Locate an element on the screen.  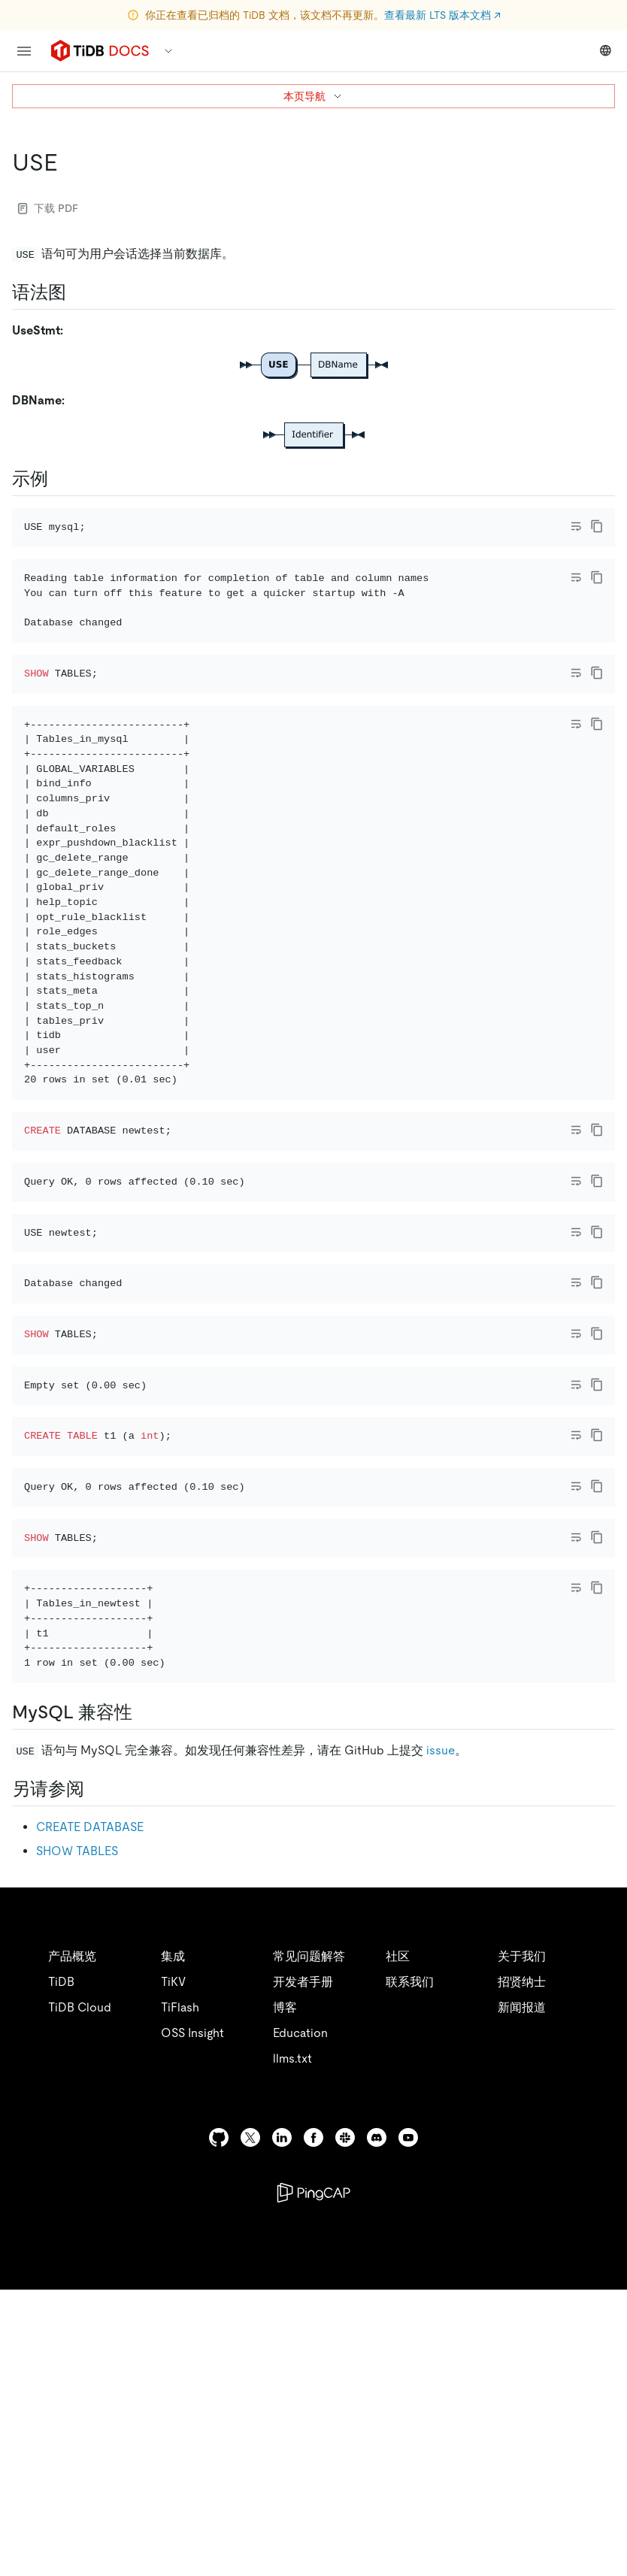
[discord] is located at coordinates (376, 2423).